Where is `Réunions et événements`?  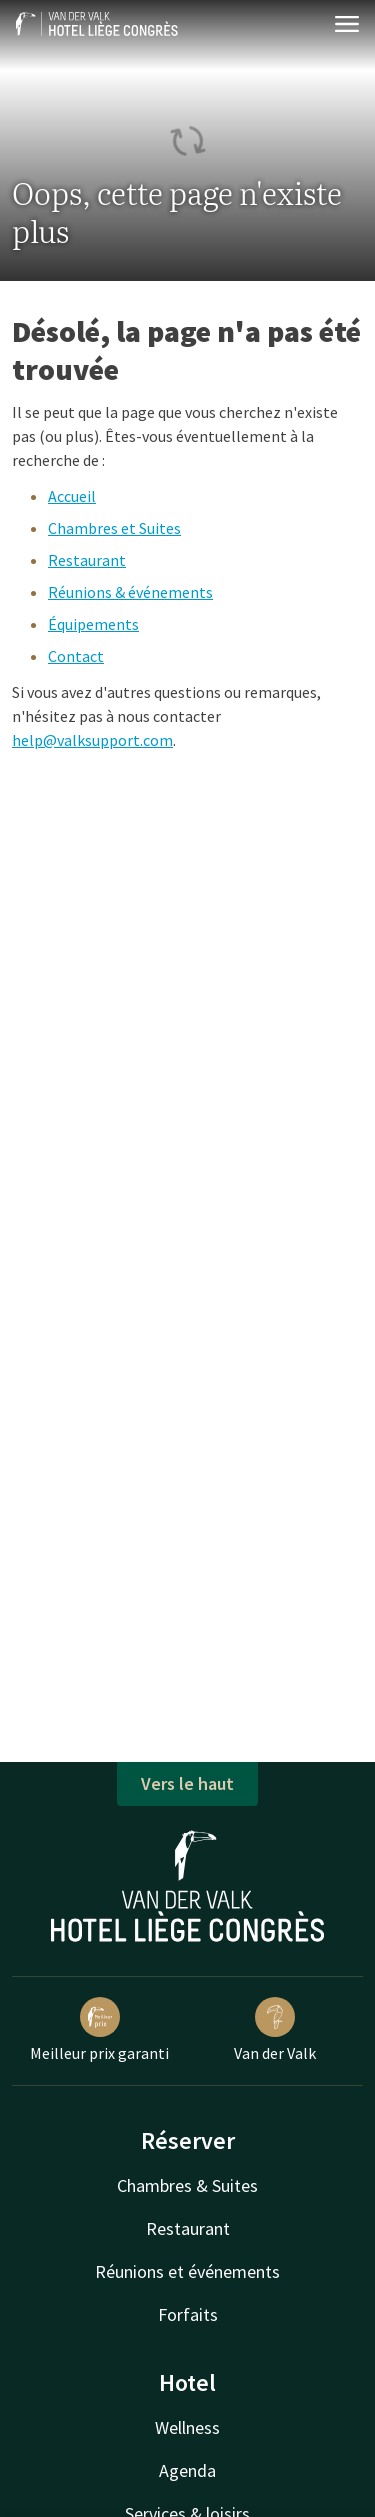
Réunions et événements is located at coordinates (187, 2271).